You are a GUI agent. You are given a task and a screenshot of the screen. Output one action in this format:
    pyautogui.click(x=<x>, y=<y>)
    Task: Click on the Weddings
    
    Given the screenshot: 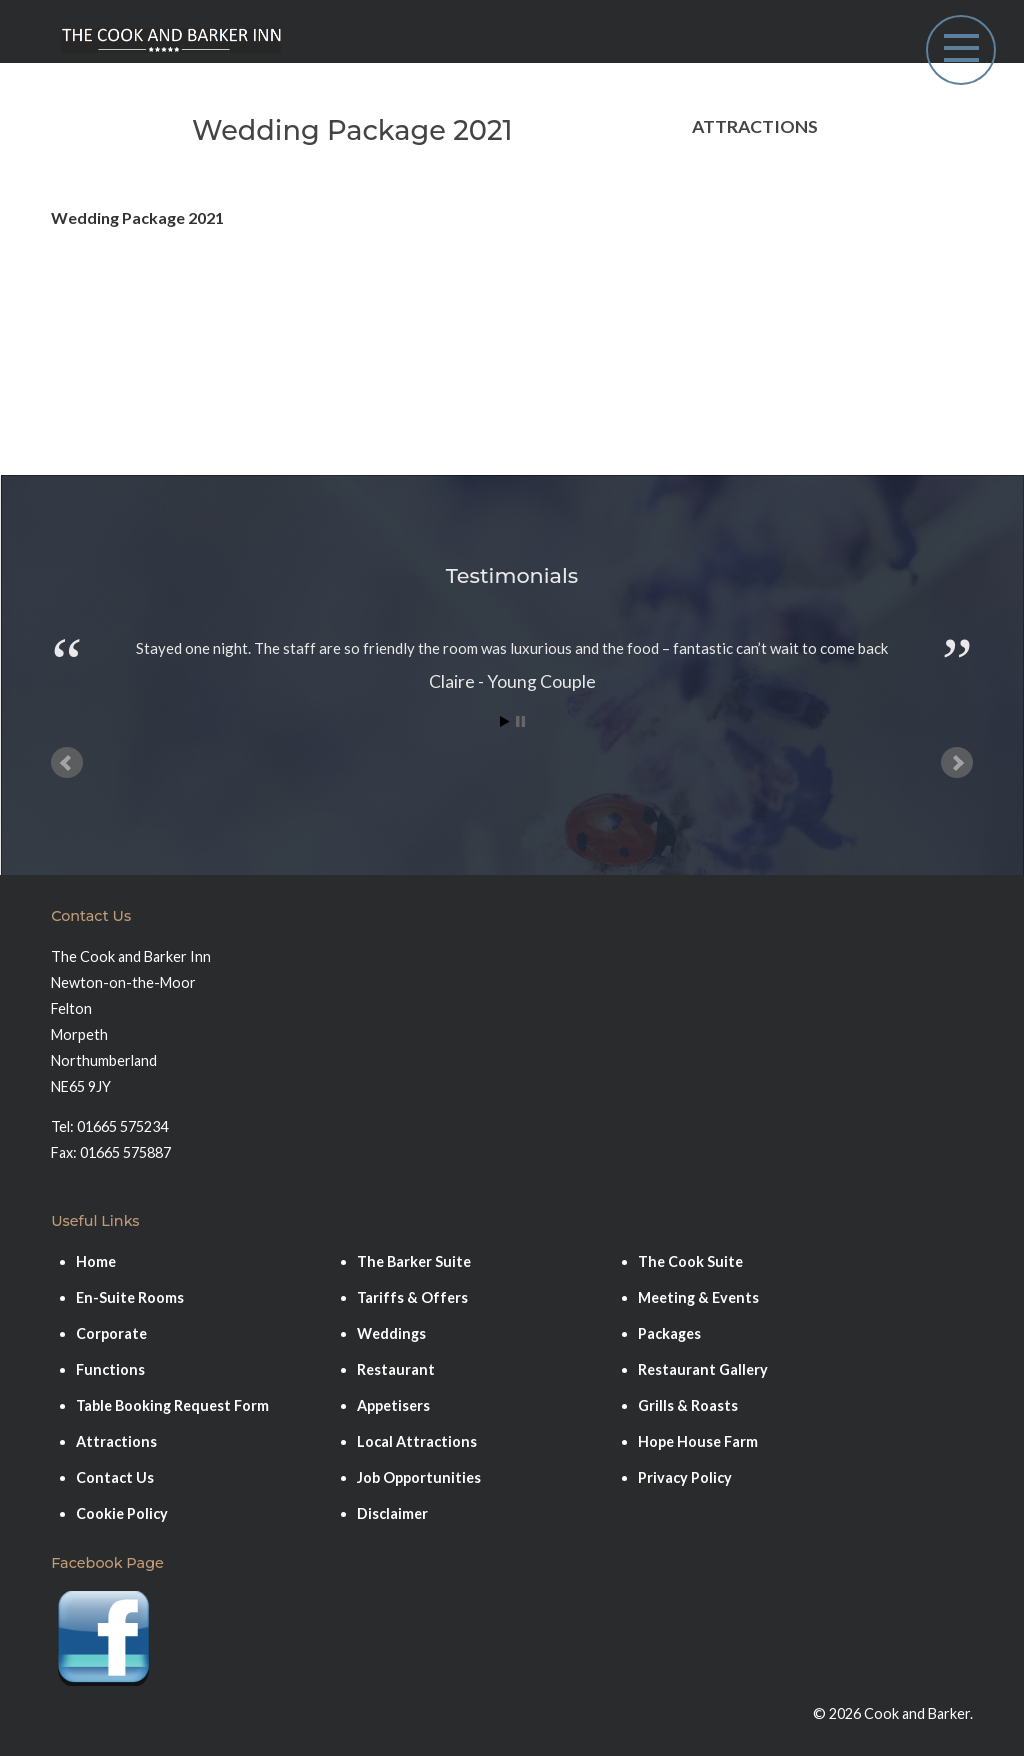 What is the action you would take?
    pyautogui.click(x=391, y=1333)
    